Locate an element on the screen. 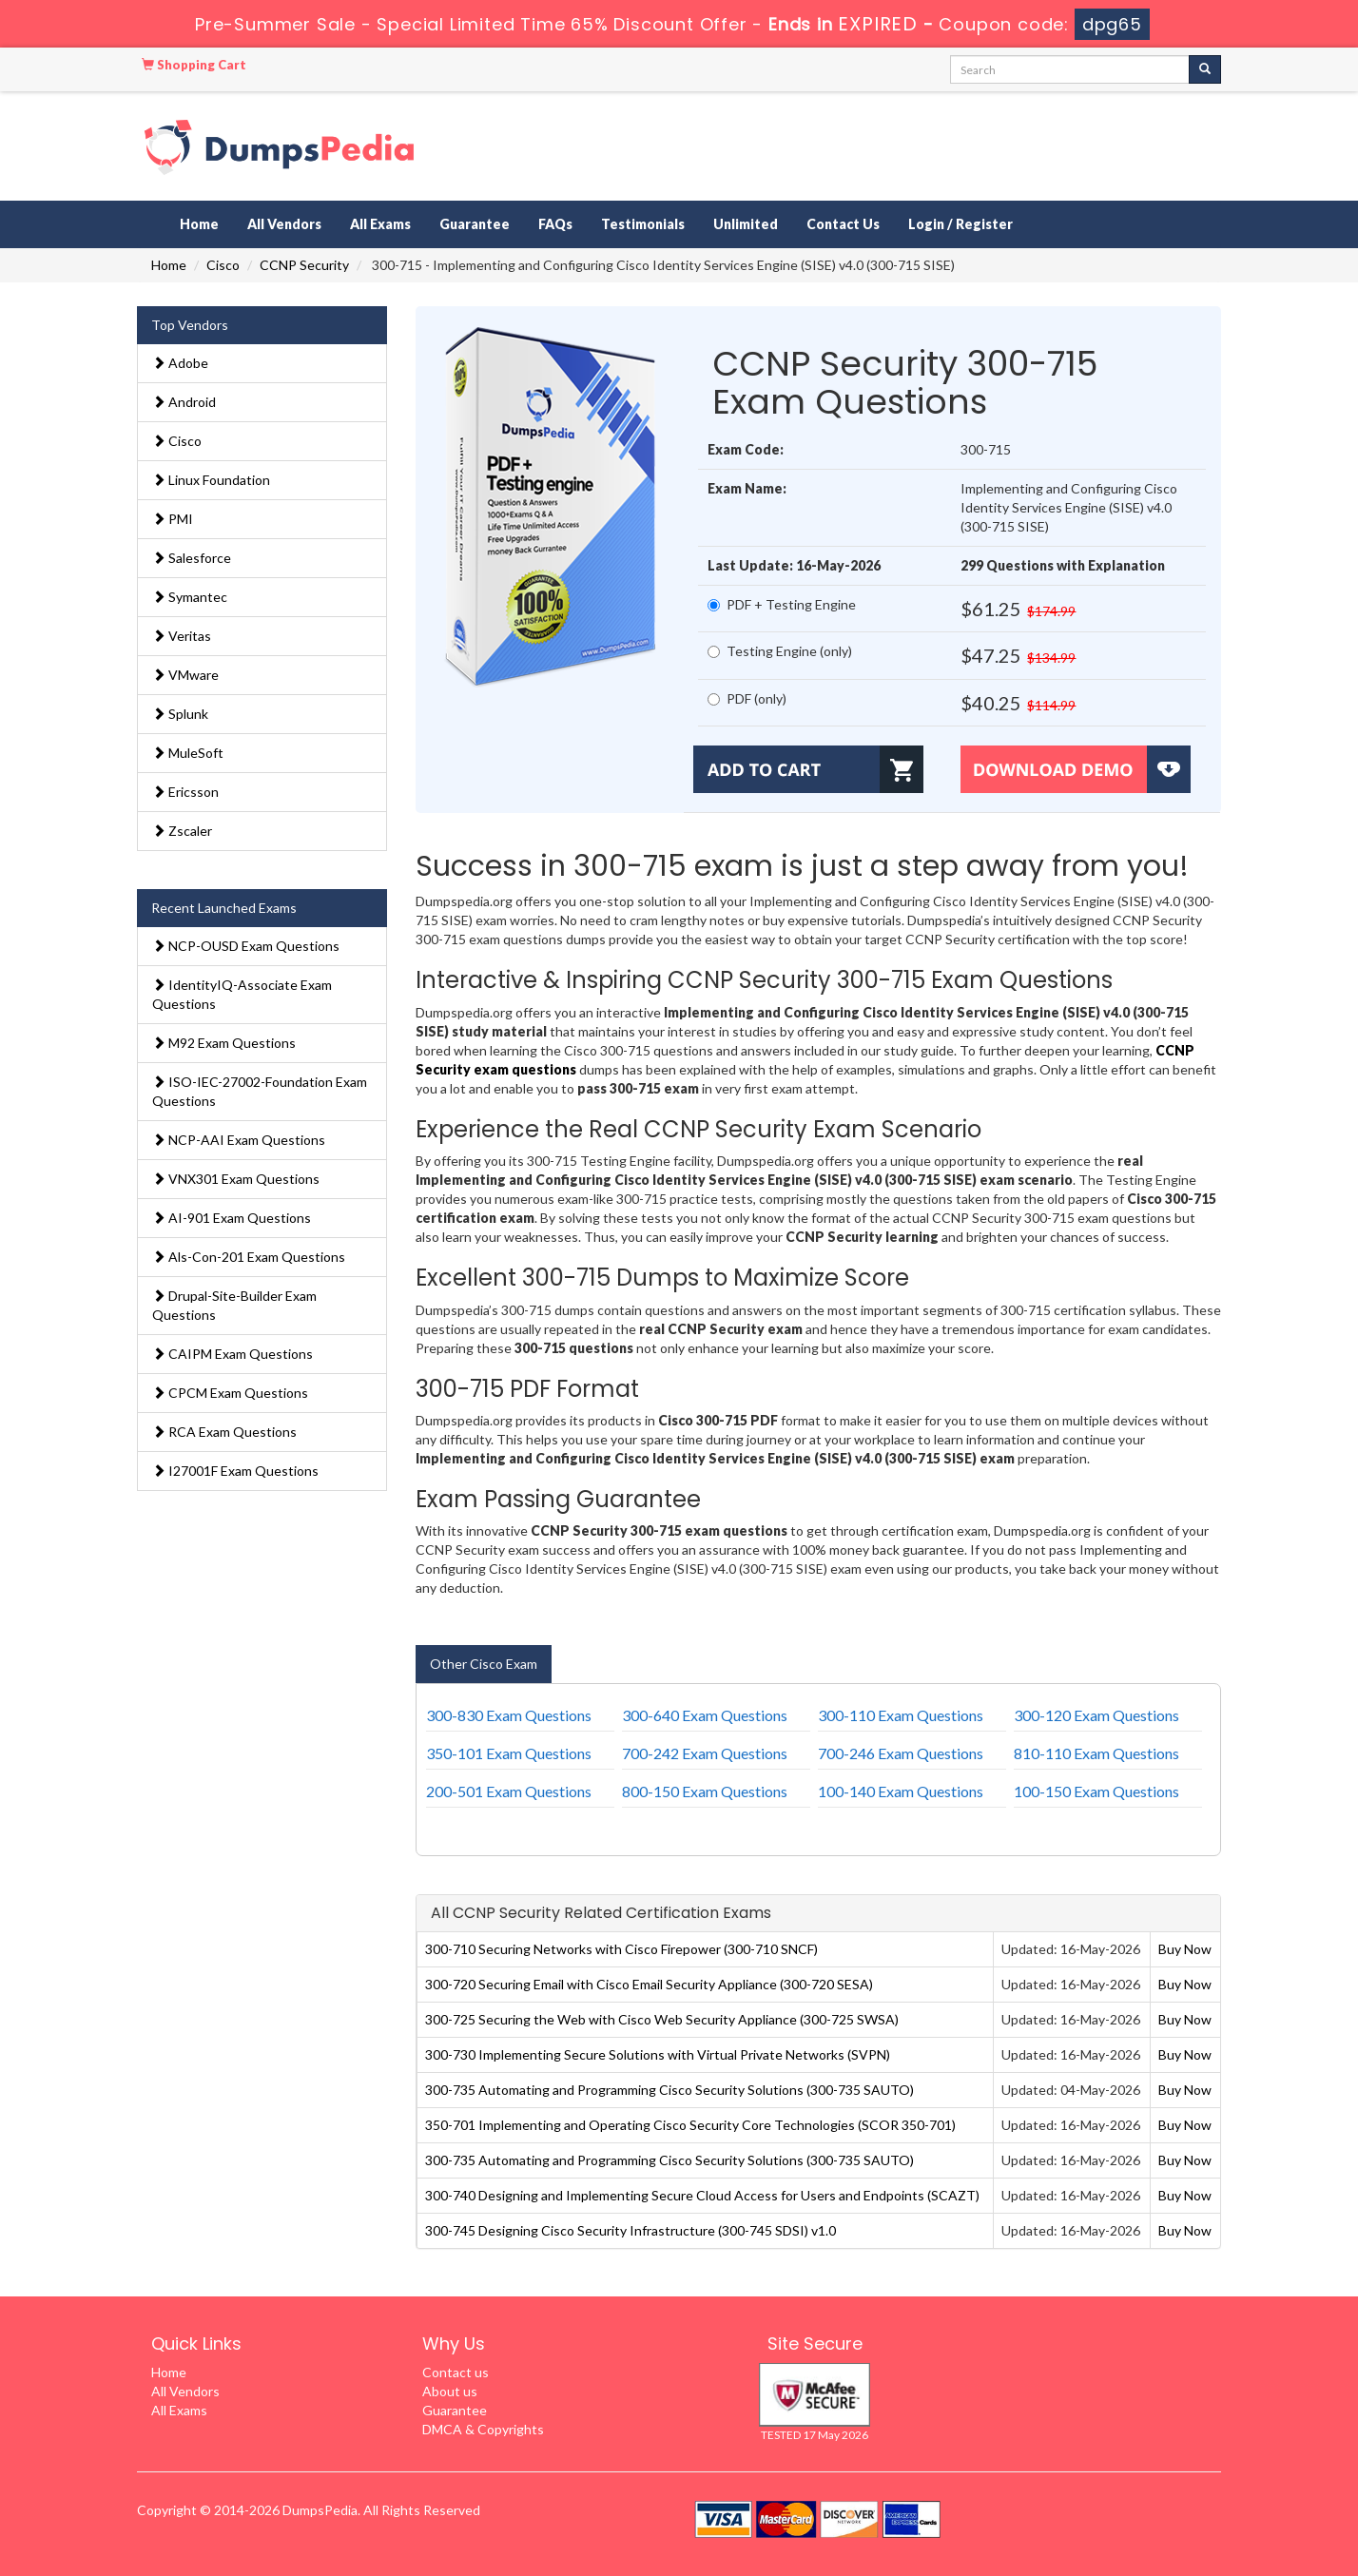 This screenshot has width=1358, height=2576. I27001F Exam Questions is located at coordinates (235, 1470).